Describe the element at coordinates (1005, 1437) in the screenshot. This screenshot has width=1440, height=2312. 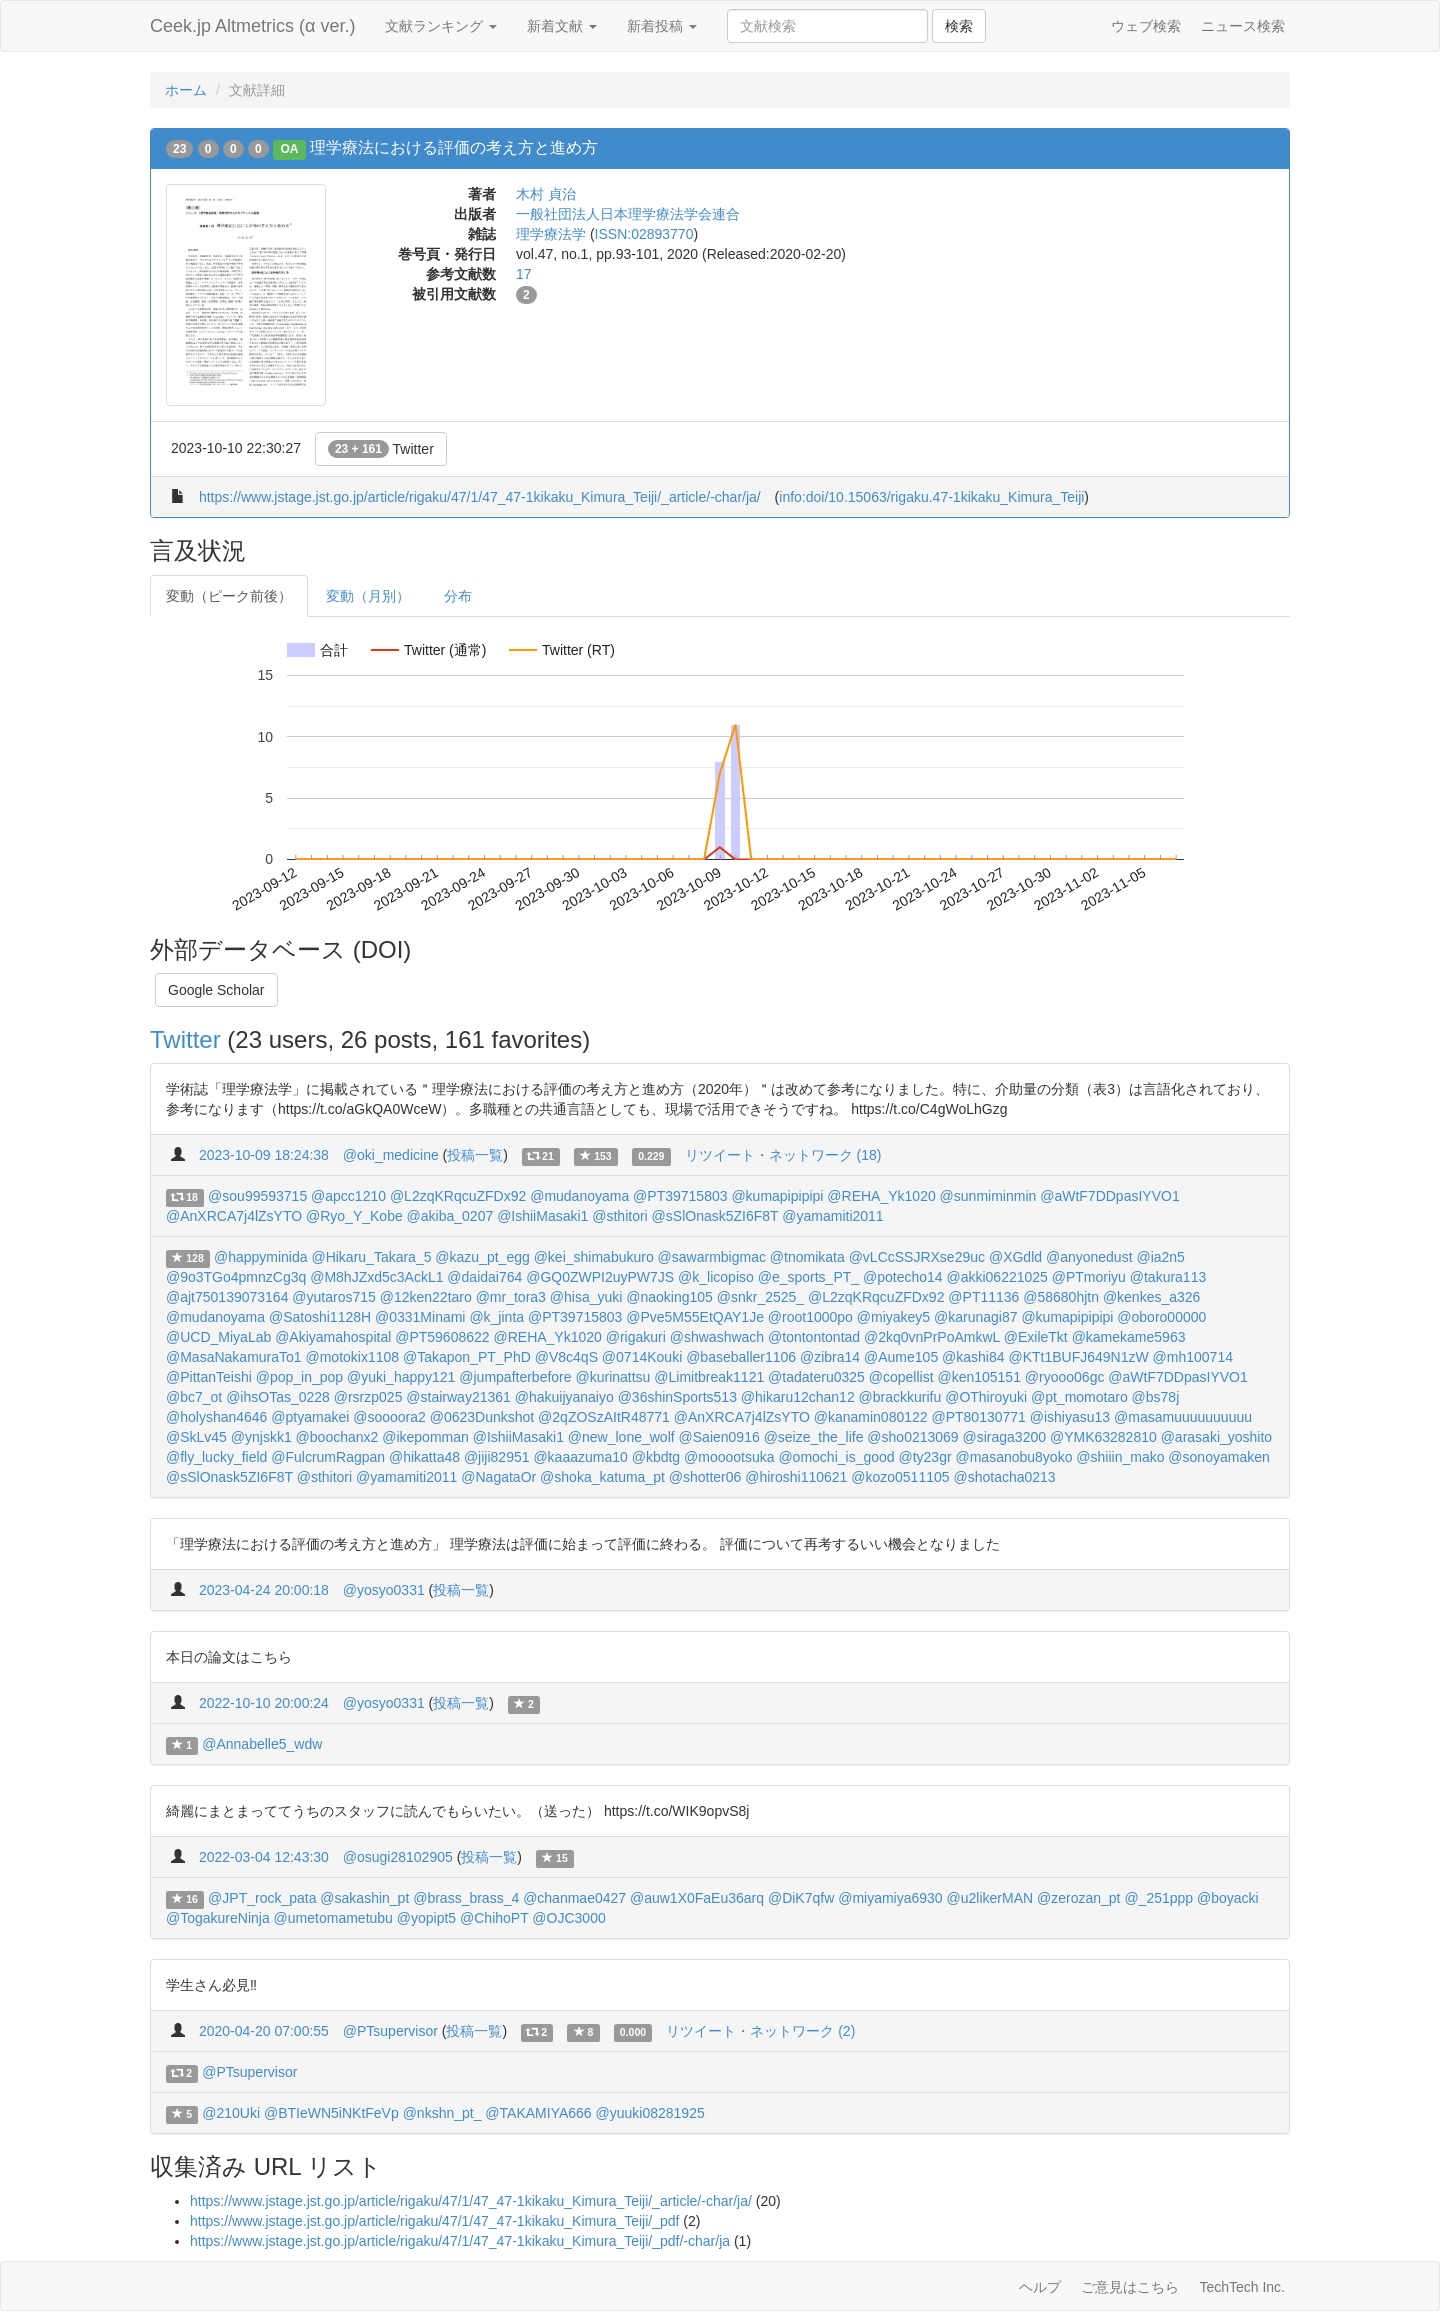
I see `@siraga3200` at that location.